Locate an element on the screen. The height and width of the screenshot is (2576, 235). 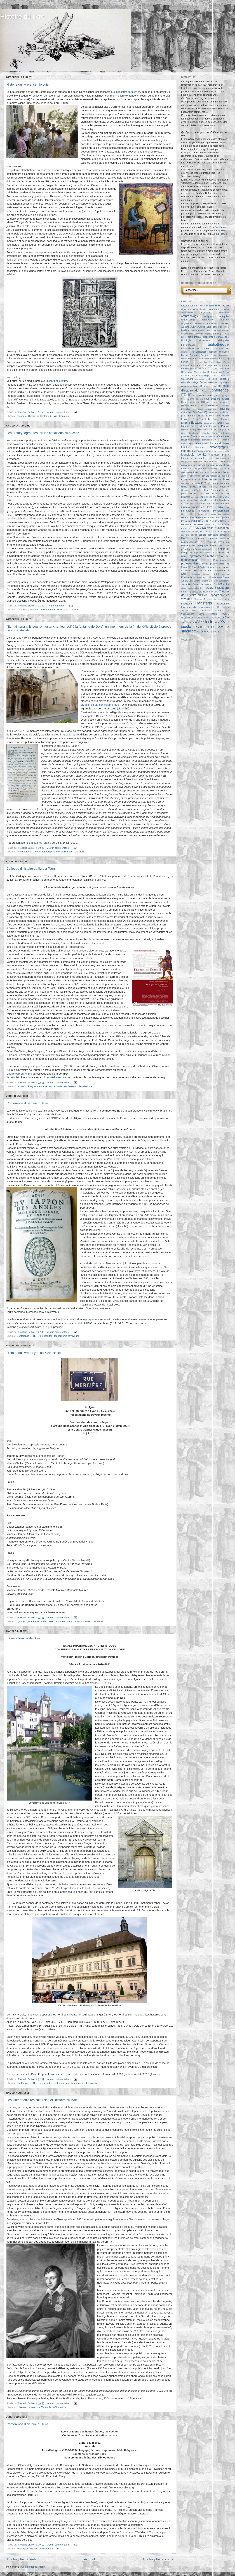
Bâle is located at coordinates (208, 326).